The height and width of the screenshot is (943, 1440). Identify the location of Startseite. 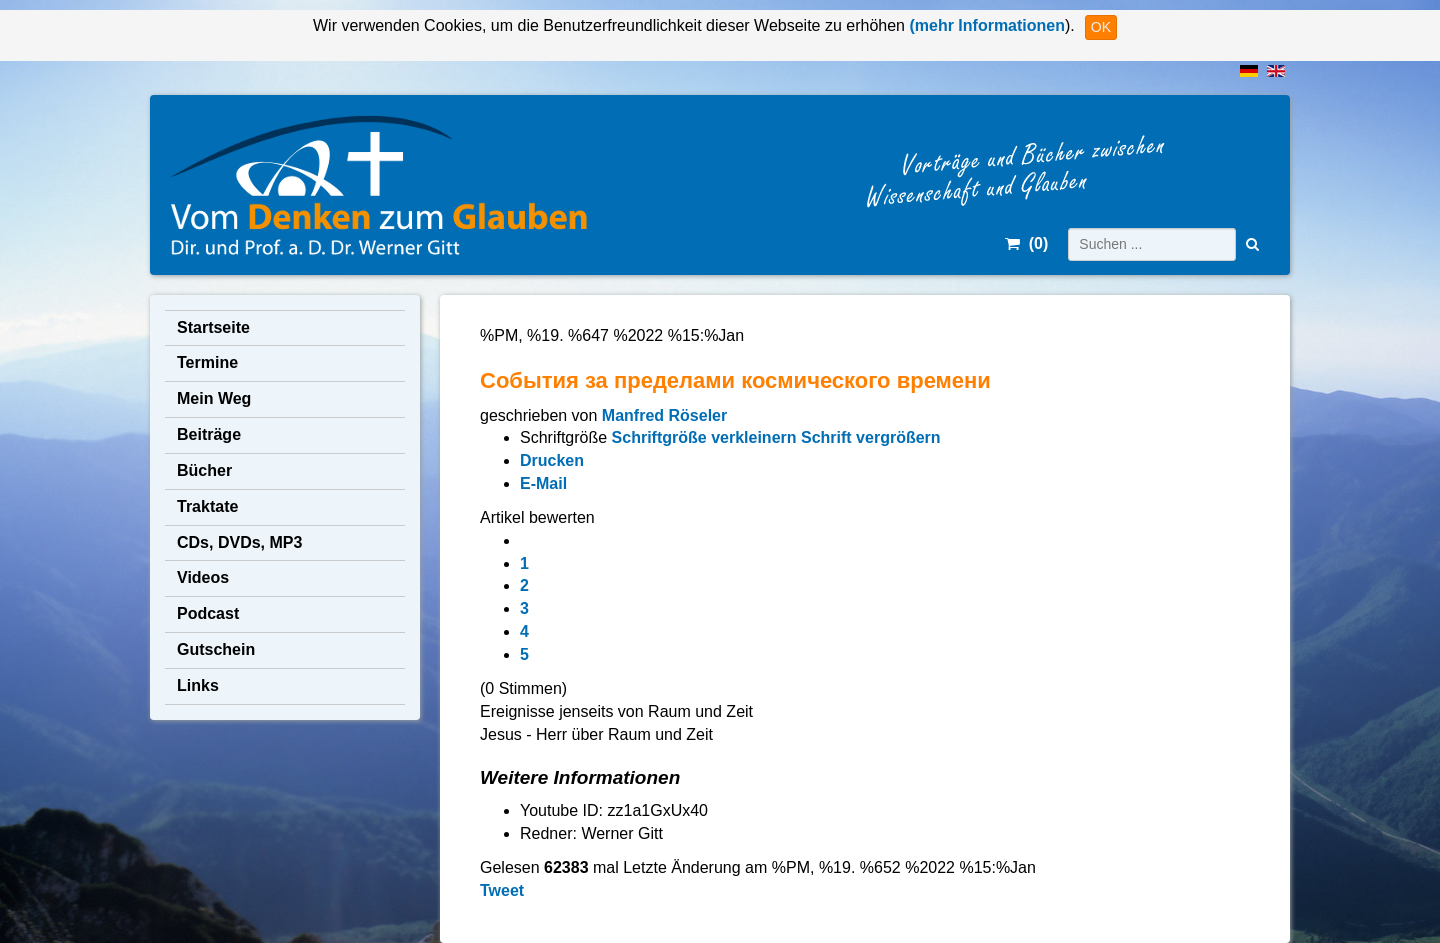
(213, 327).